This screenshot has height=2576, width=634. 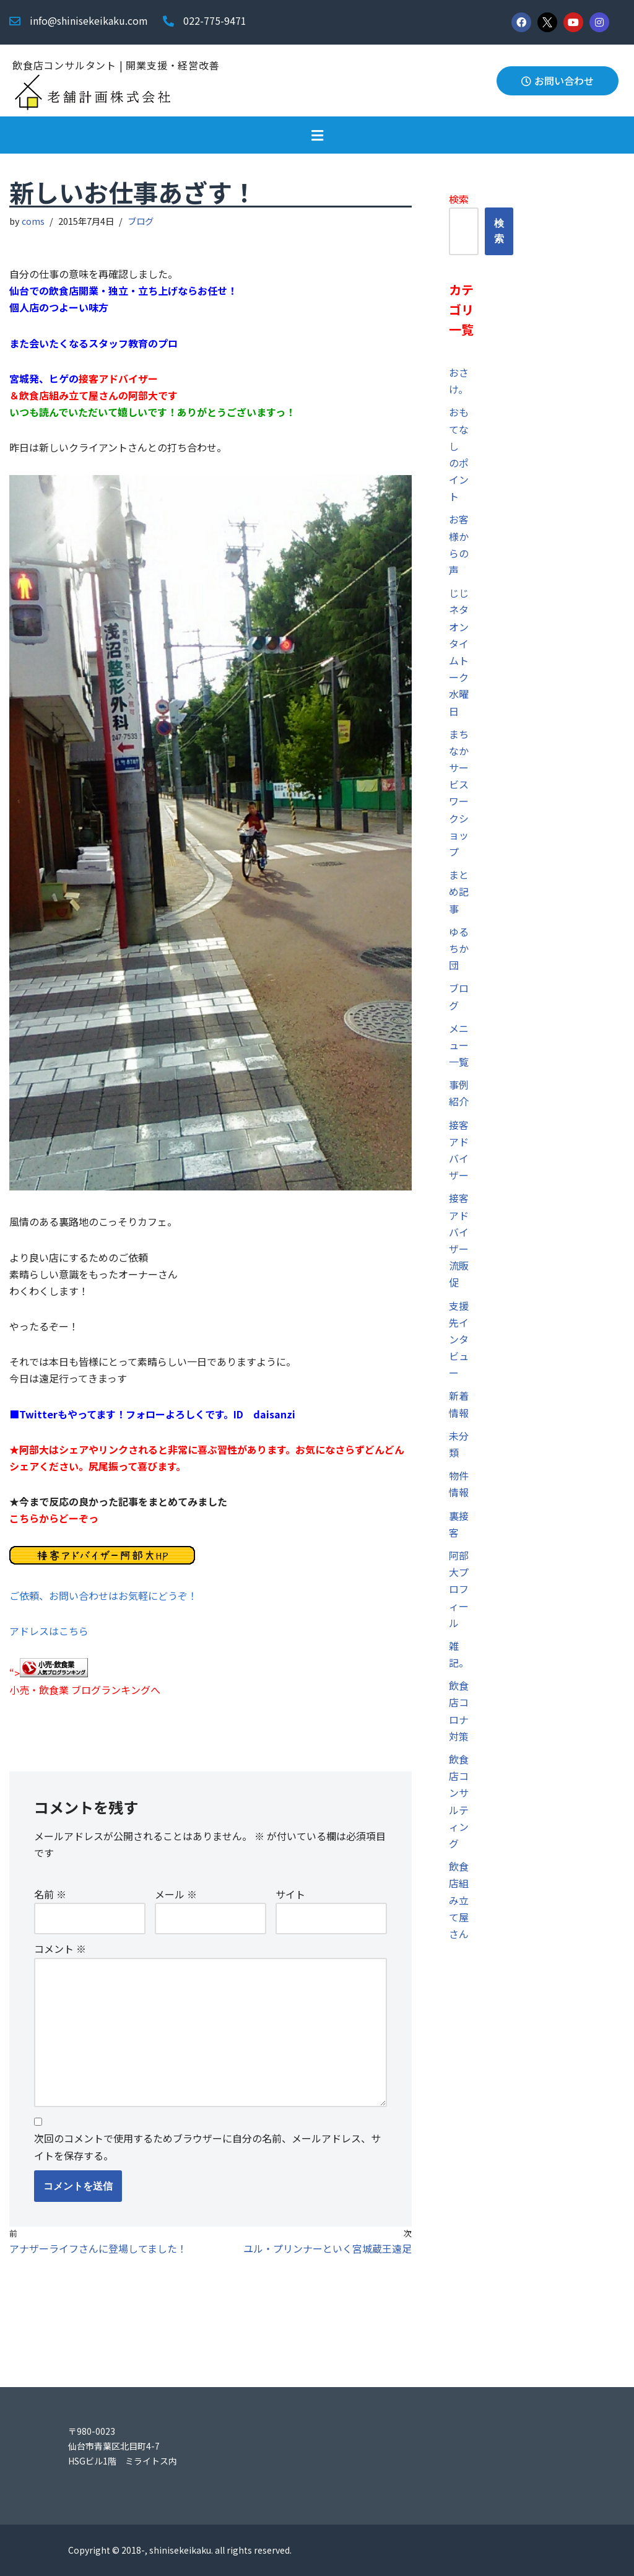 What do you see at coordinates (317, 135) in the screenshot?
I see `[button]` at bounding box center [317, 135].